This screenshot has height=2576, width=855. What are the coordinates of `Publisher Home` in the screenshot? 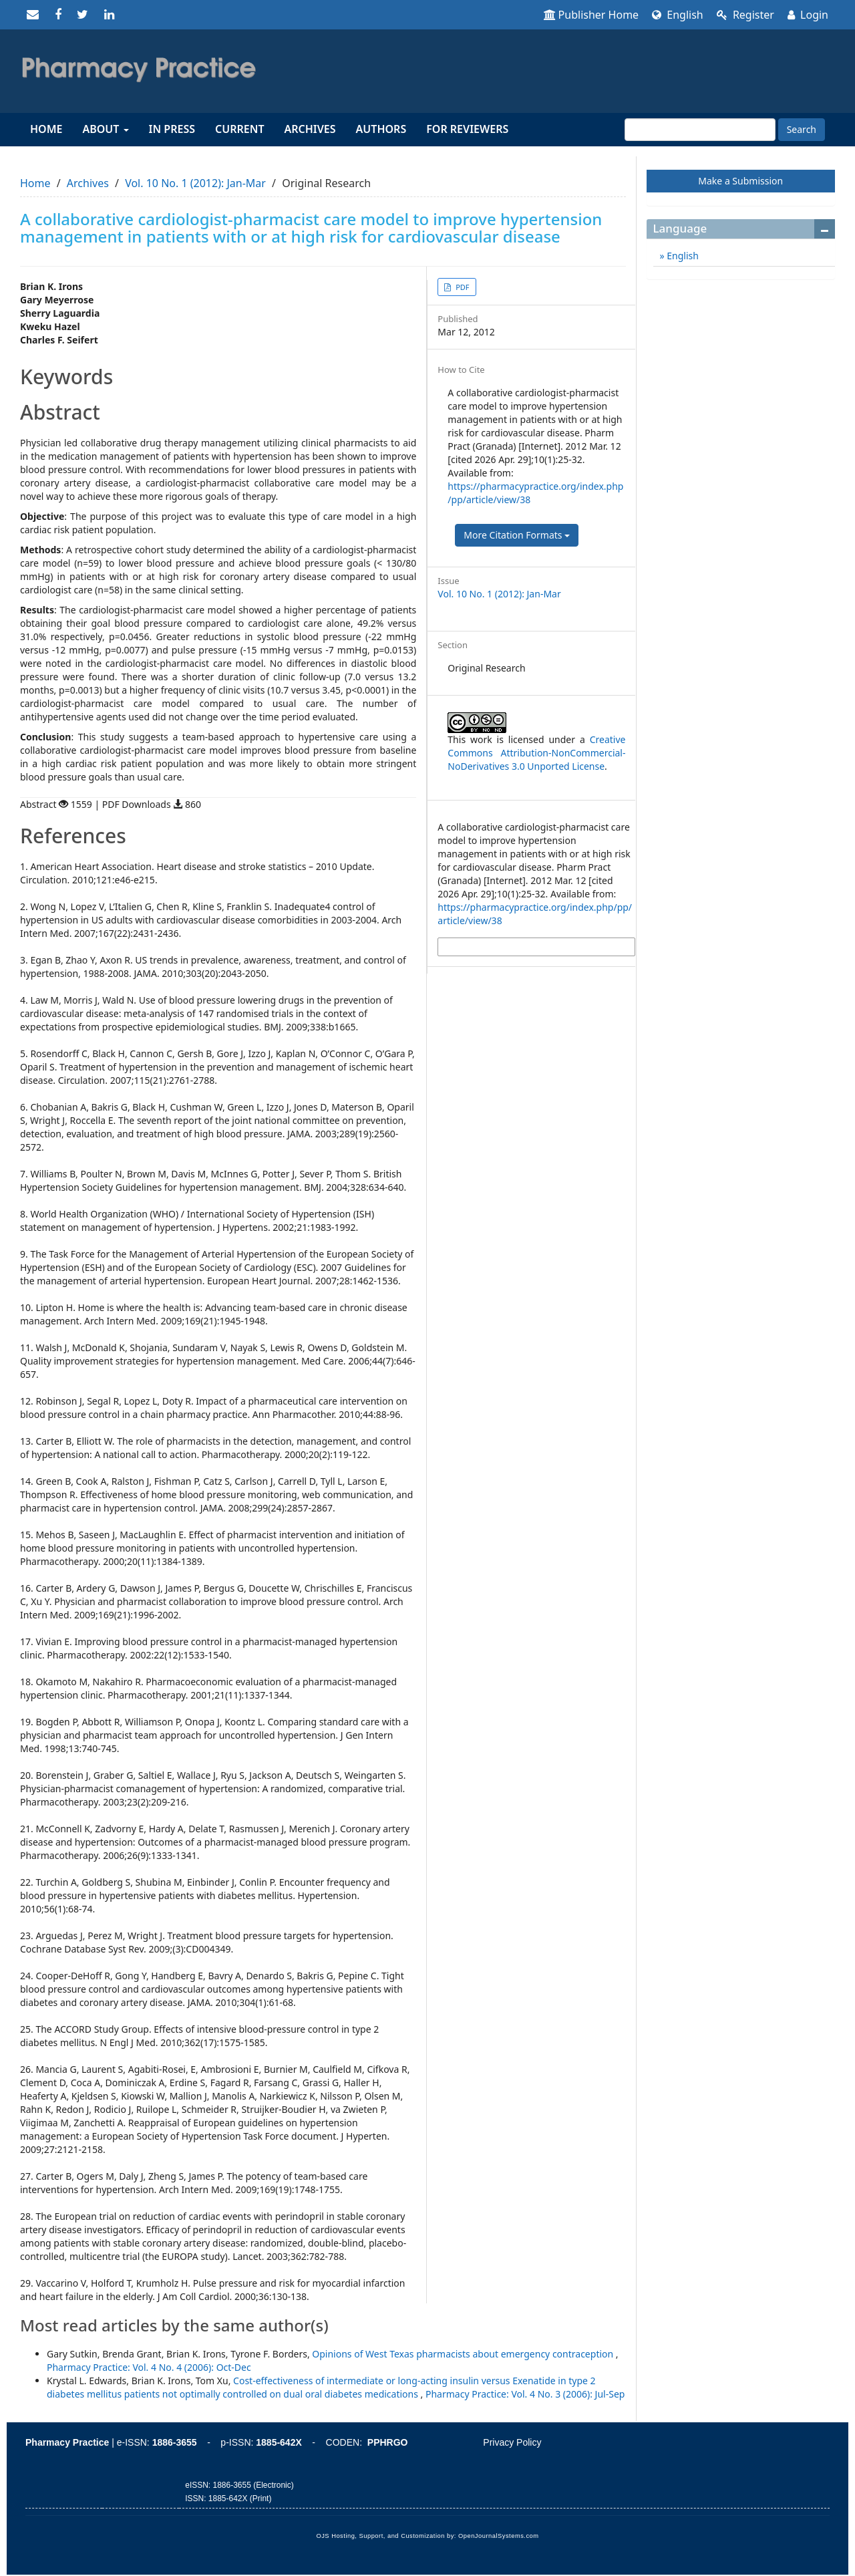 It's located at (591, 14).